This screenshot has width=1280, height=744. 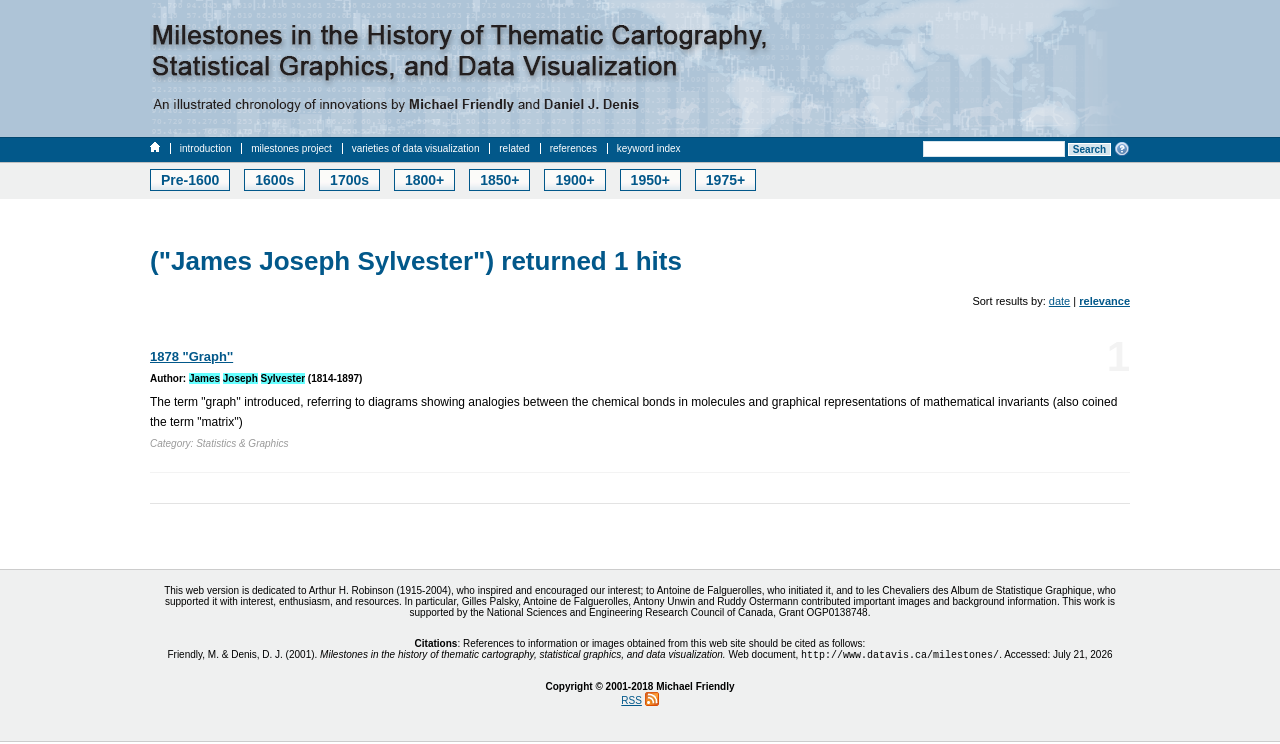 What do you see at coordinates (190, 180) in the screenshot?
I see `Pre-1600` at bounding box center [190, 180].